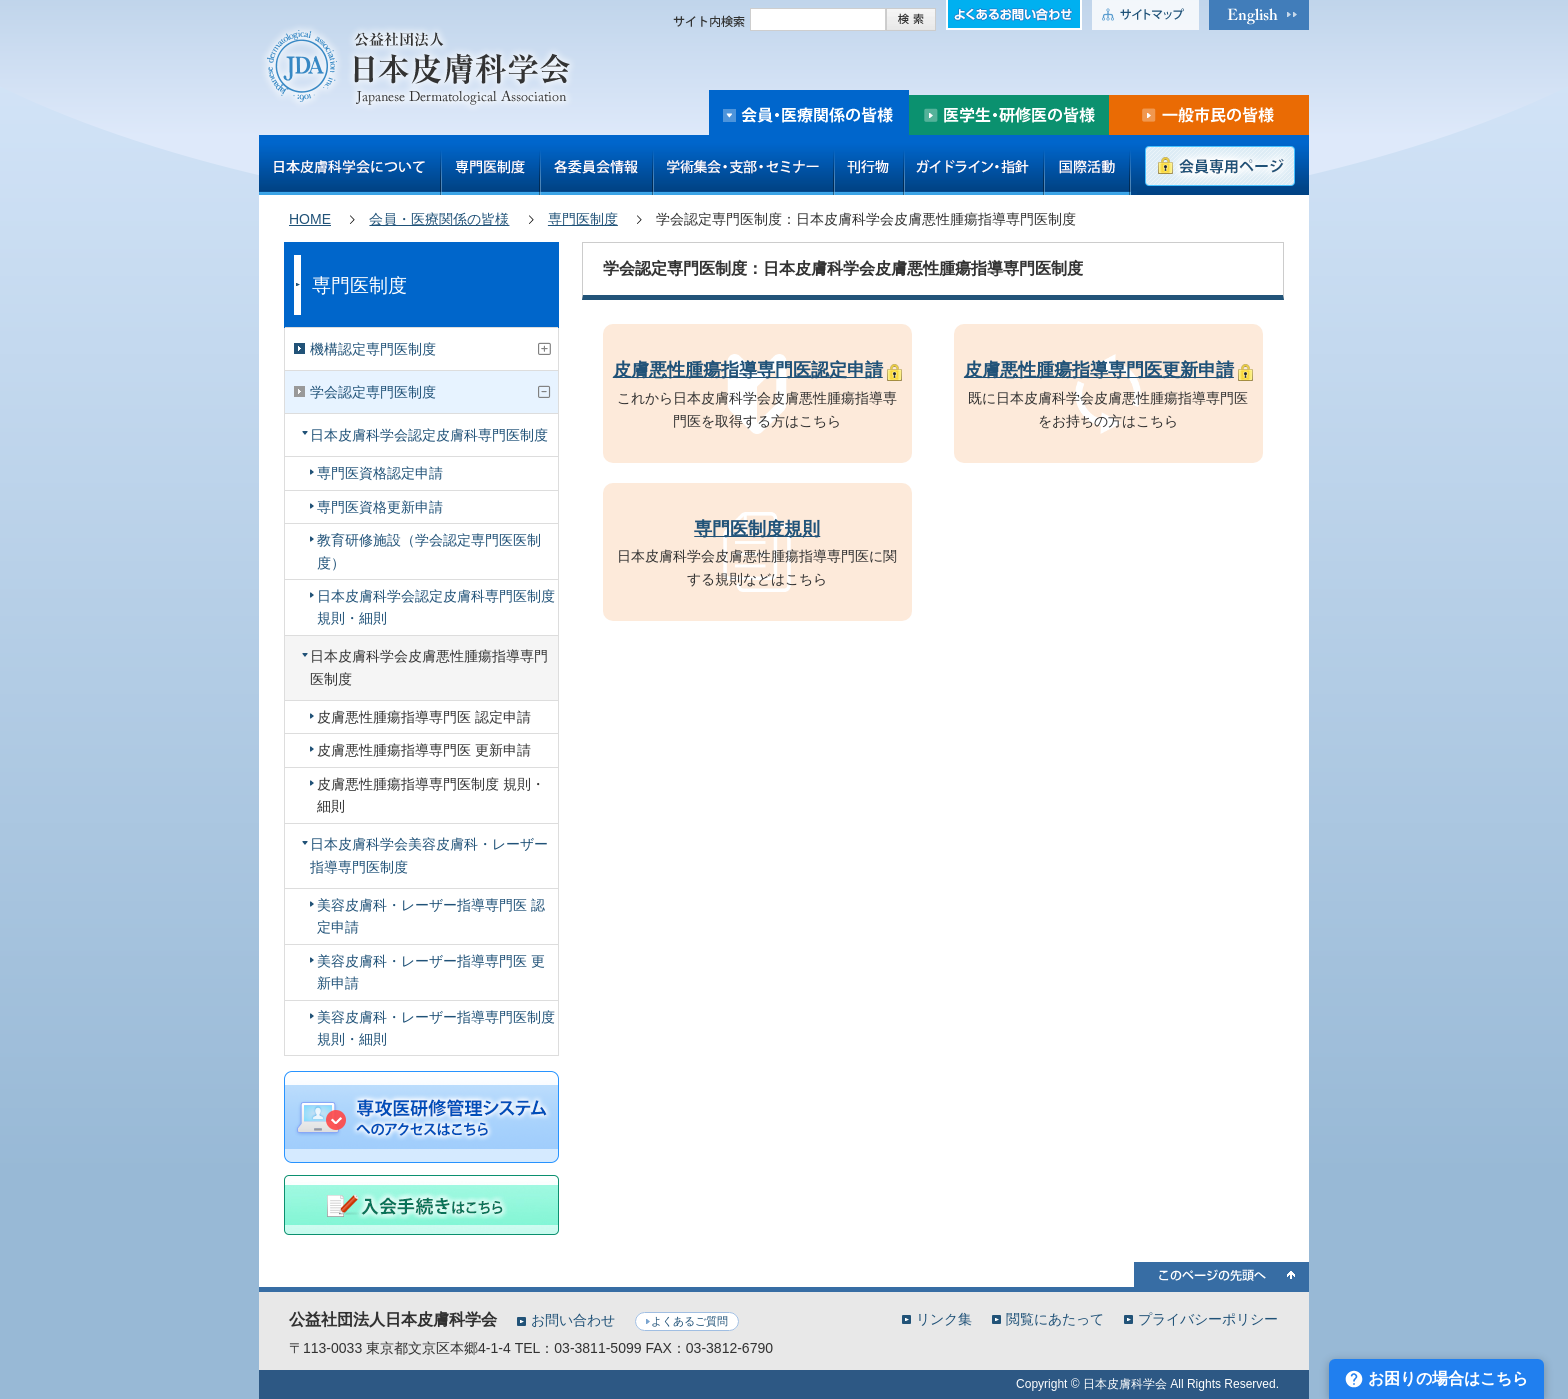 The width and height of the screenshot is (1568, 1399). What do you see at coordinates (436, 1028) in the screenshot?
I see `美容皮膚科・レーザー指導専門医制度 規則・細則` at bounding box center [436, 1028].